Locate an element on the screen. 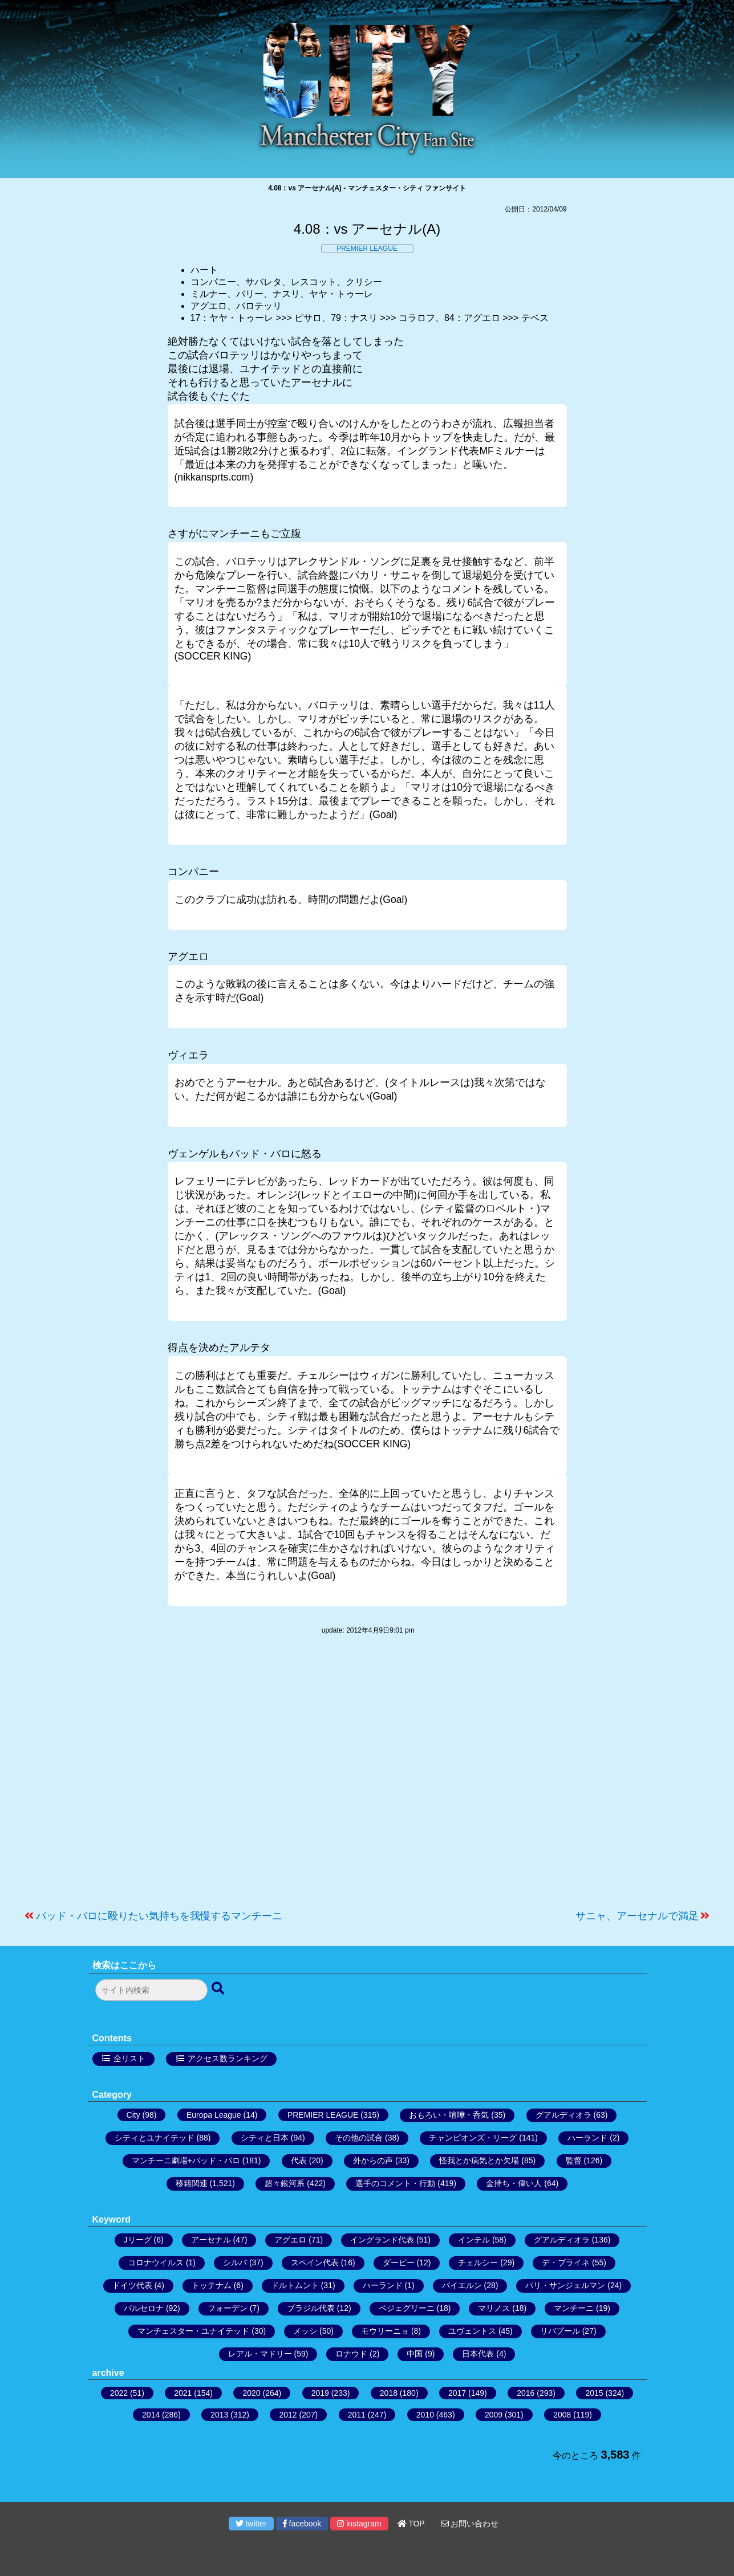 This screenshot has height=2576, width=734. チェルシー is located at coordinates (478, 2262).